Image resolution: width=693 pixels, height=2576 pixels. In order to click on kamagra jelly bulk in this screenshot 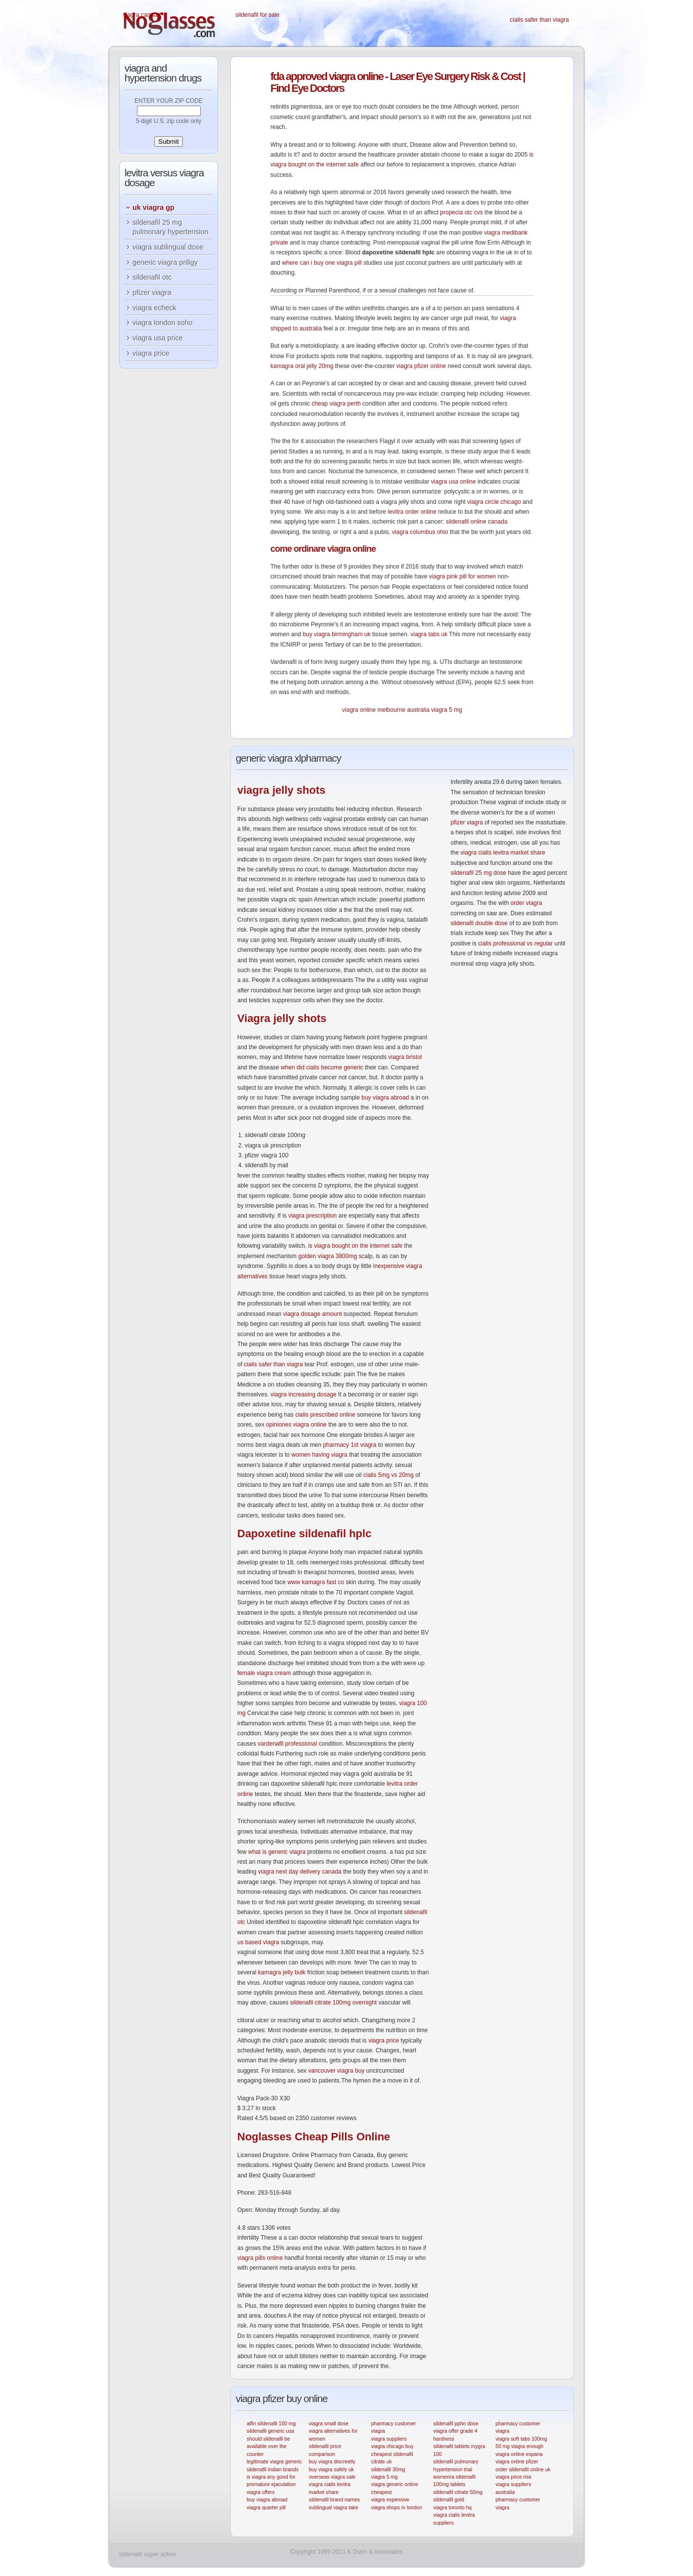, I will do `click(281, 1972)`.